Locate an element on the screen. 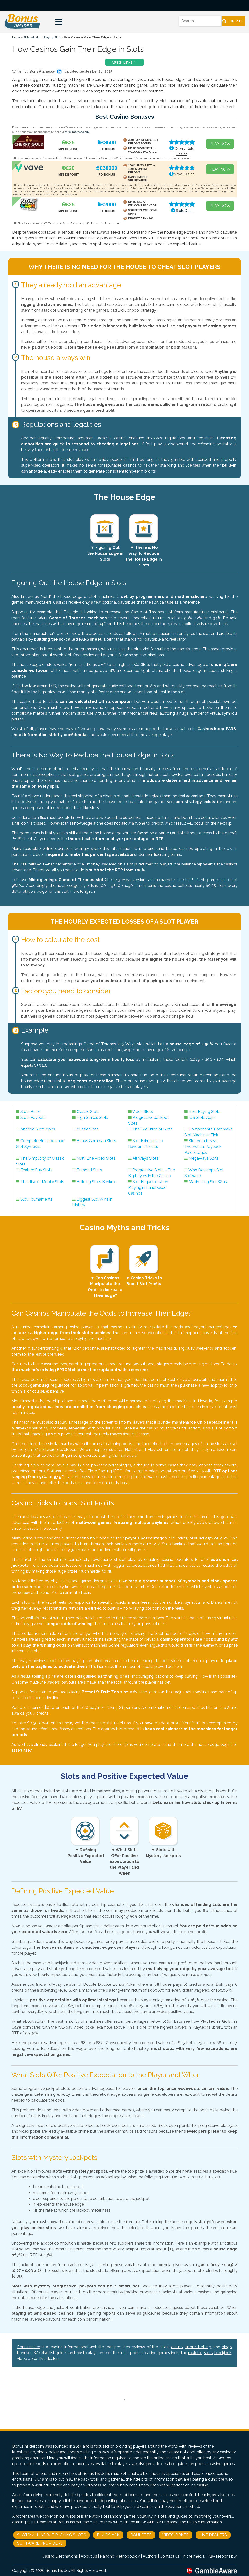 This screenshot has height=2576, width=249. About us is located at coordinates (89, 2556).